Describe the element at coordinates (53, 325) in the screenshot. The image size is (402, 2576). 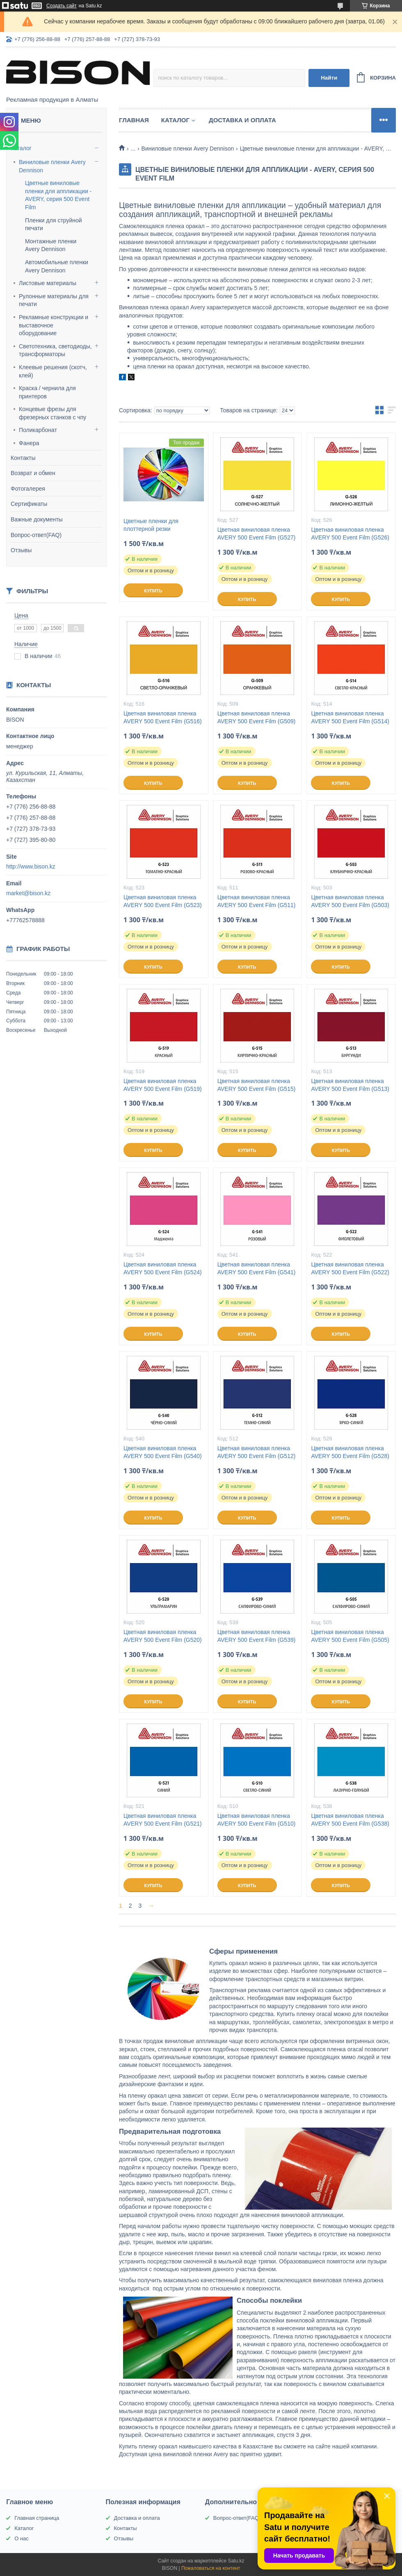
I see `Рекламные конструкции и выставочное оборудование` at that location.